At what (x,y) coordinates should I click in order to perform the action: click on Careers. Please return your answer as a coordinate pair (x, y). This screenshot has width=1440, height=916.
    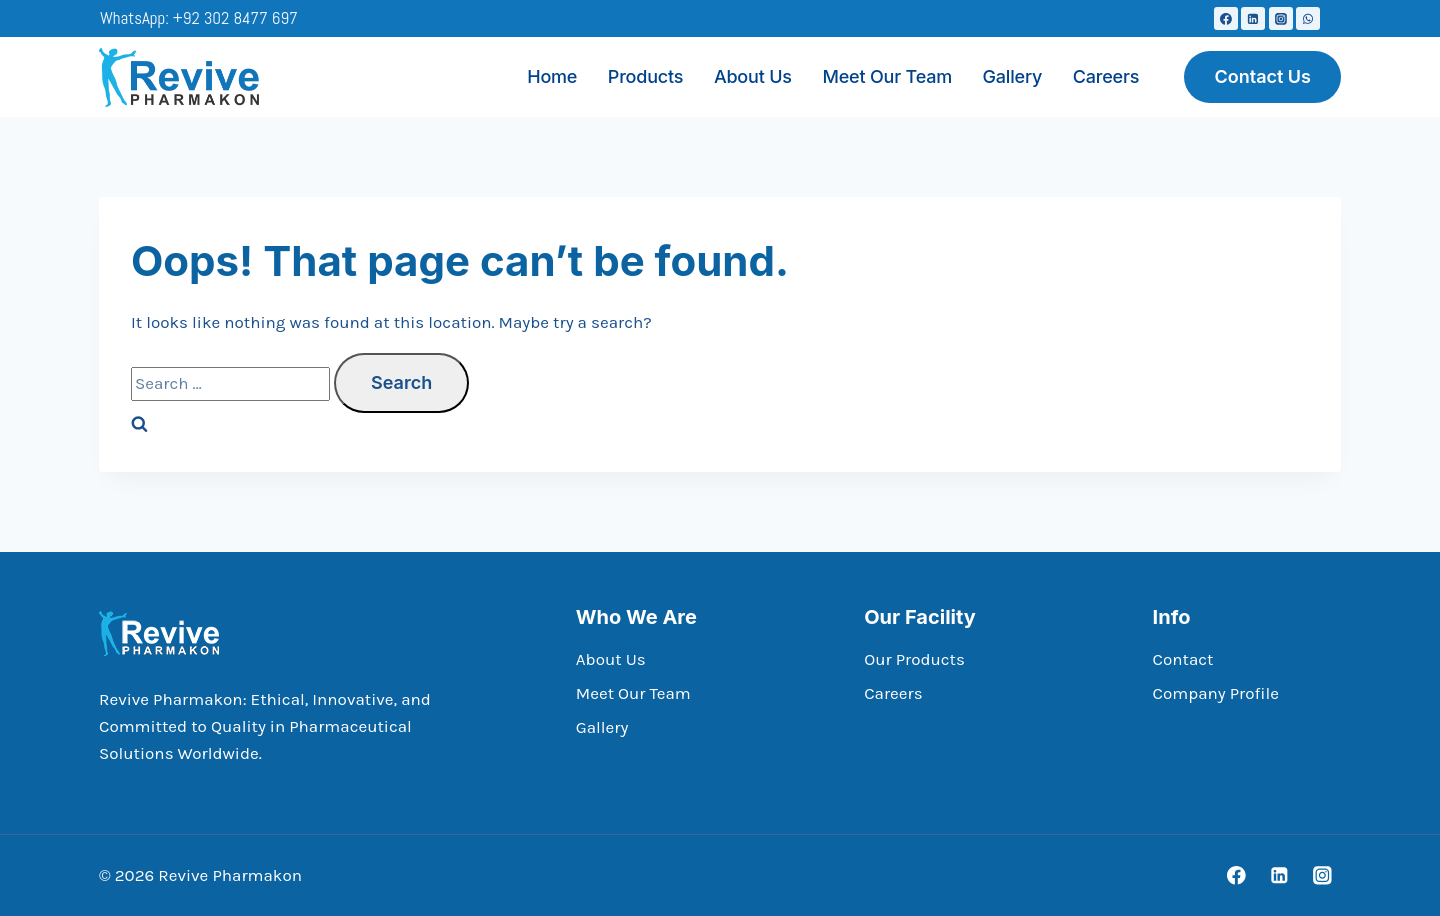
    Looking at the image, I should click on (1106, 76).